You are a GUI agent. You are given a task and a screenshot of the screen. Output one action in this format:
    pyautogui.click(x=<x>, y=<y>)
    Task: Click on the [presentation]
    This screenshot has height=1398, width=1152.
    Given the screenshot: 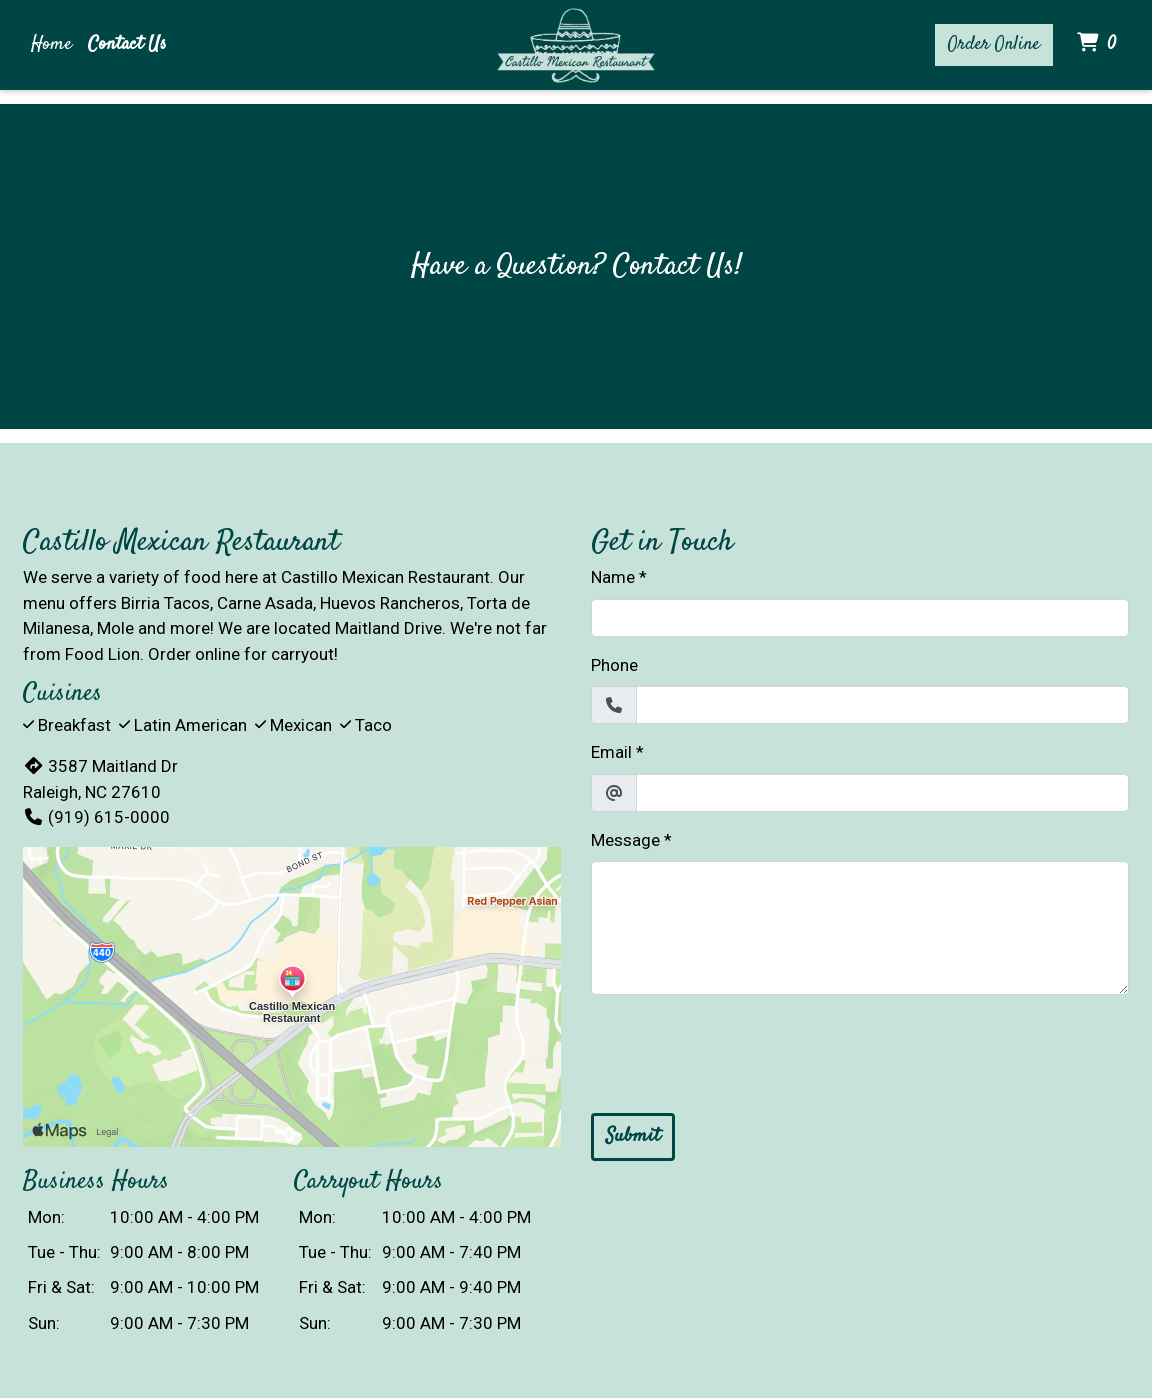 What is the action you would take?
    pyautogui.click(x=743, y=1050)
    